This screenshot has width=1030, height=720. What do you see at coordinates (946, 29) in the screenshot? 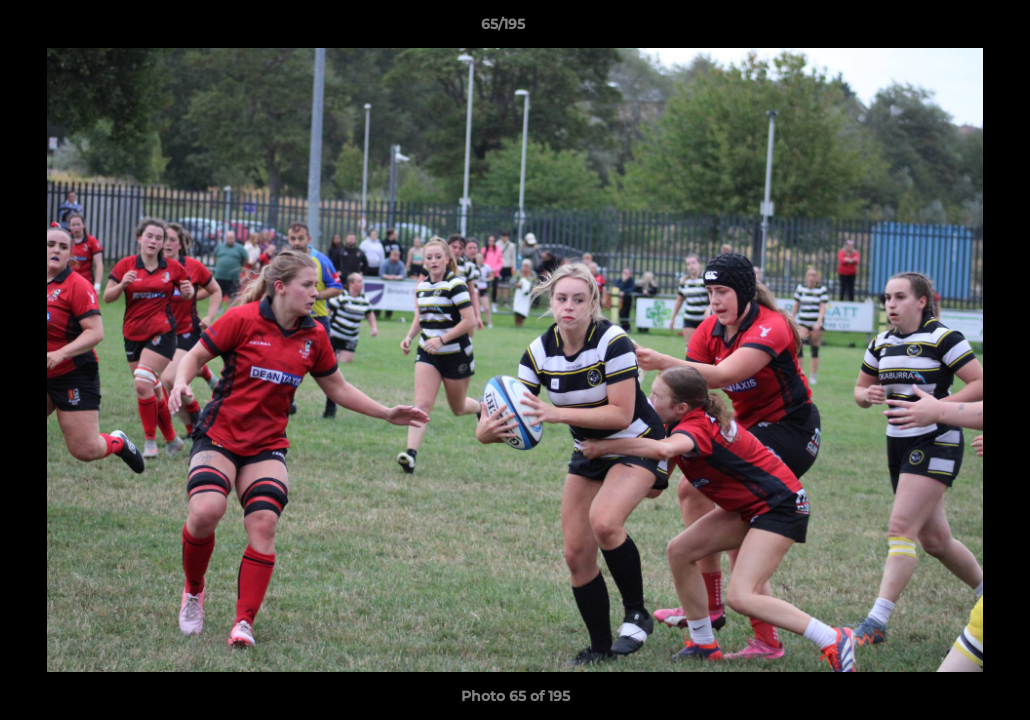
I see `[button]` at bounding box center [946, 29].